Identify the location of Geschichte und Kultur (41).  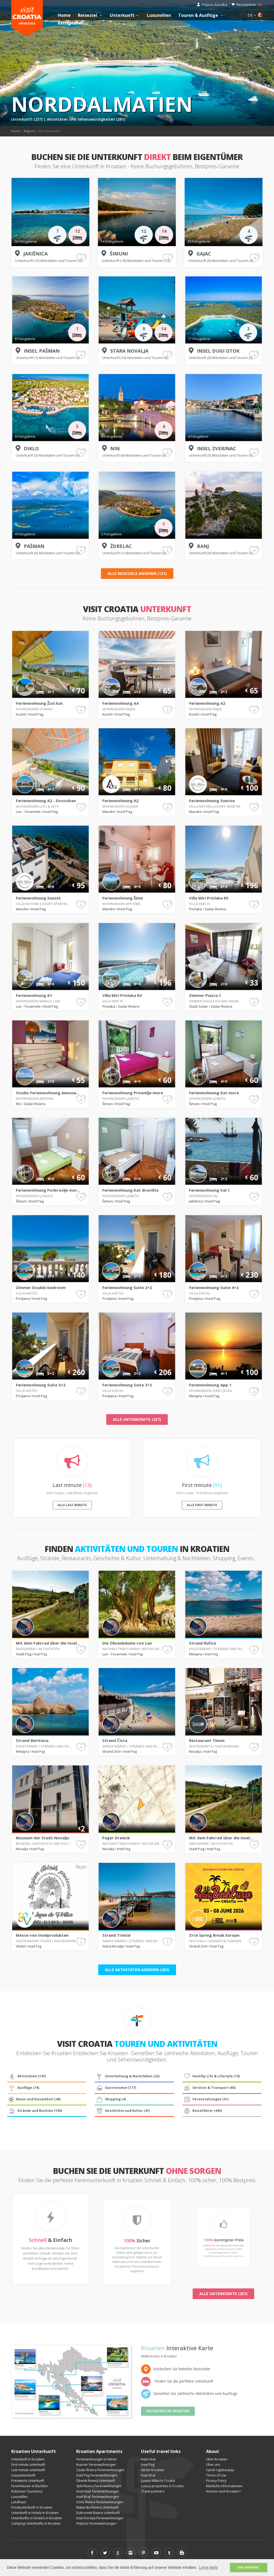
(122, 2111).